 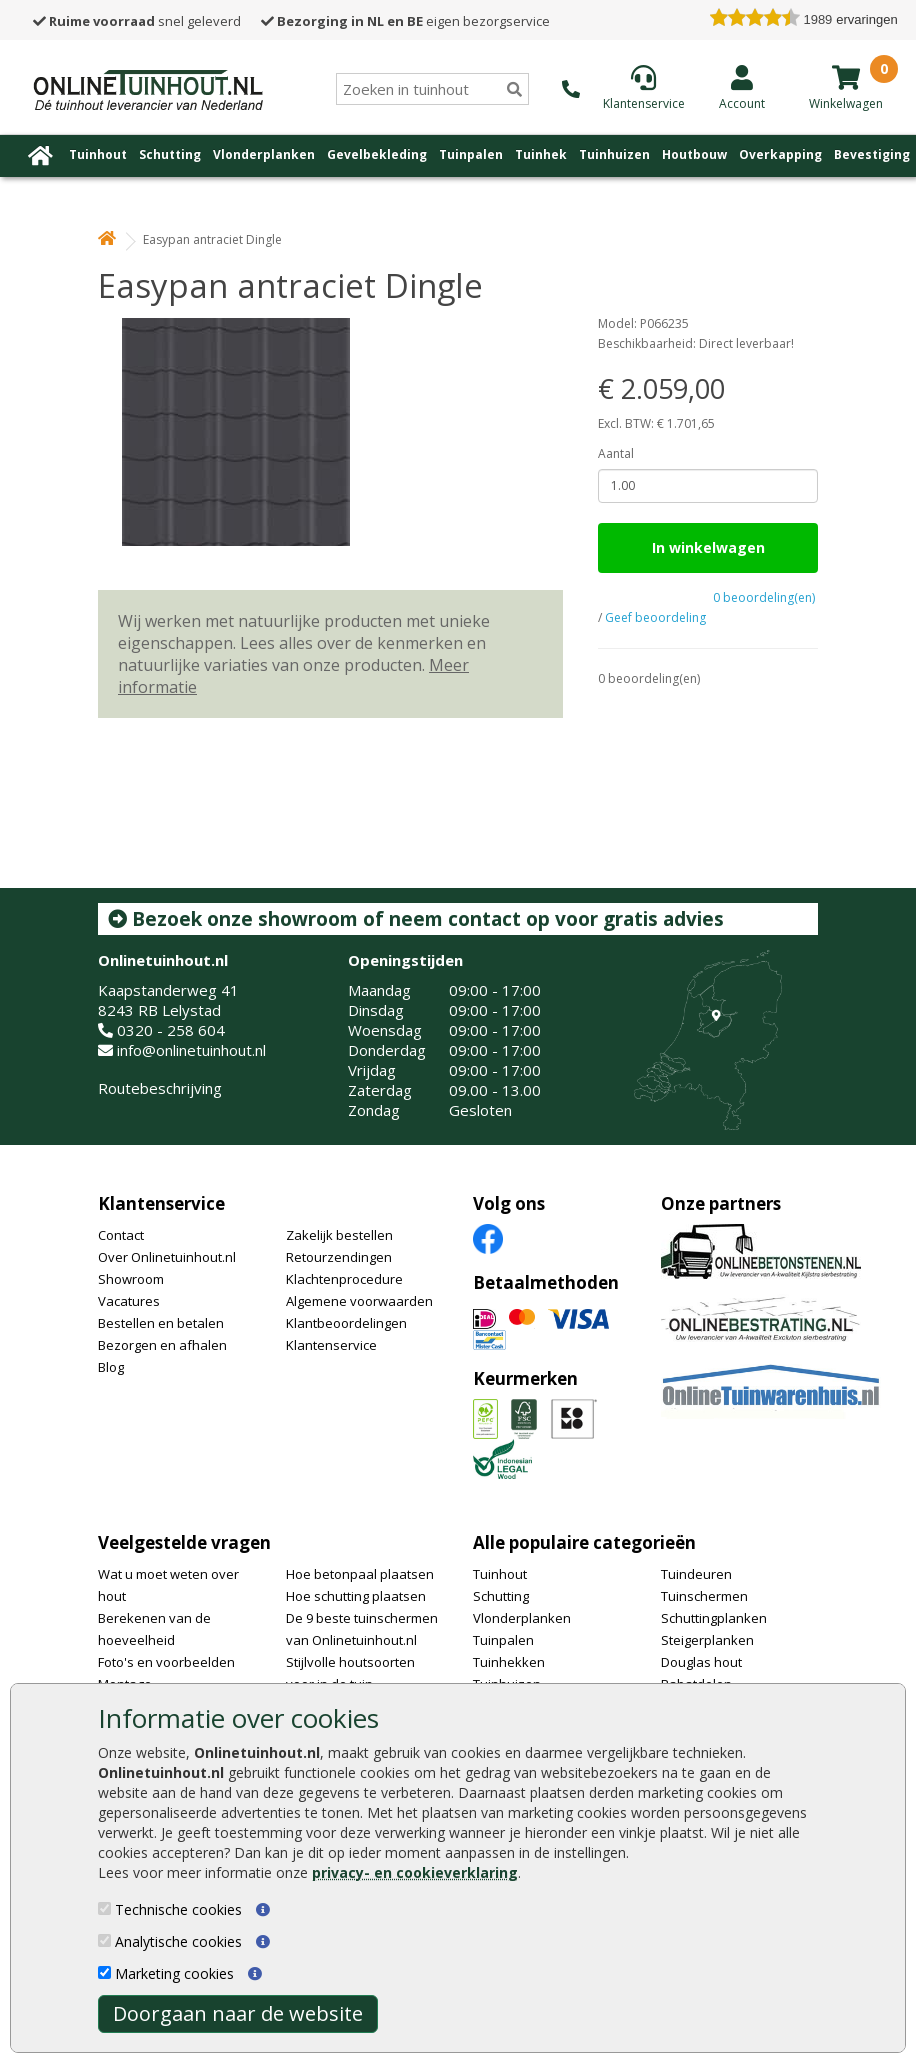 What do you see at coordinates (264, 154) in the screenshot?
I see `Vlonderplanken` at bounding box center [264, 154].